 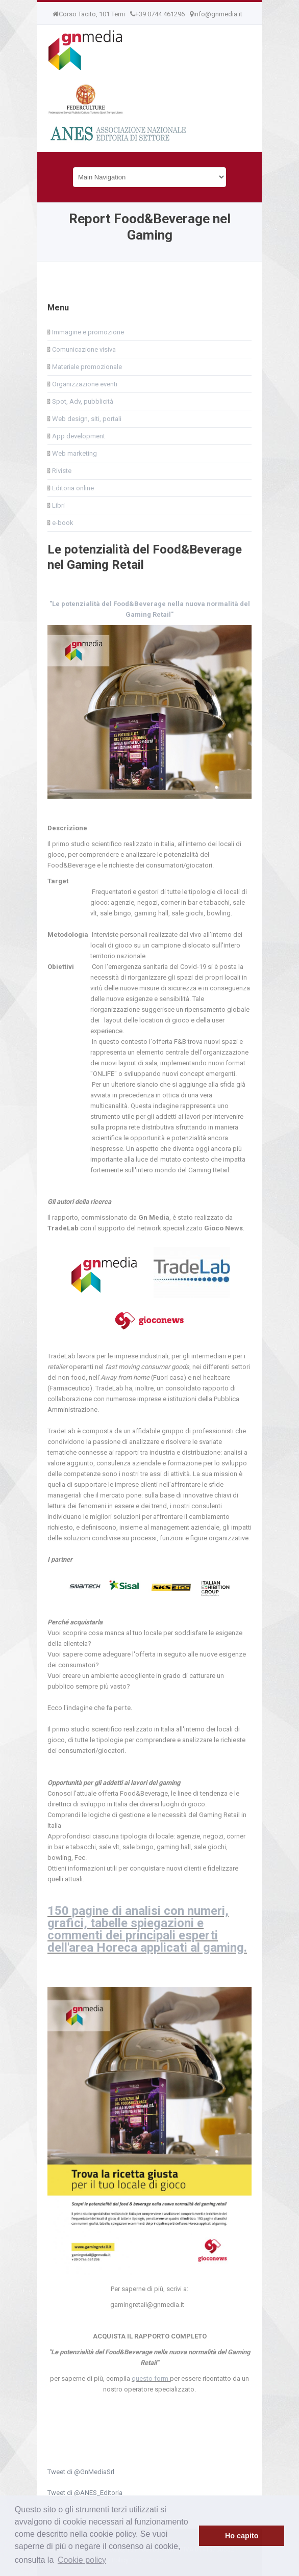 What do you see at coordinates (62, 523) in the screenshot?
I see `e-book` at bounding box center [62, 523].